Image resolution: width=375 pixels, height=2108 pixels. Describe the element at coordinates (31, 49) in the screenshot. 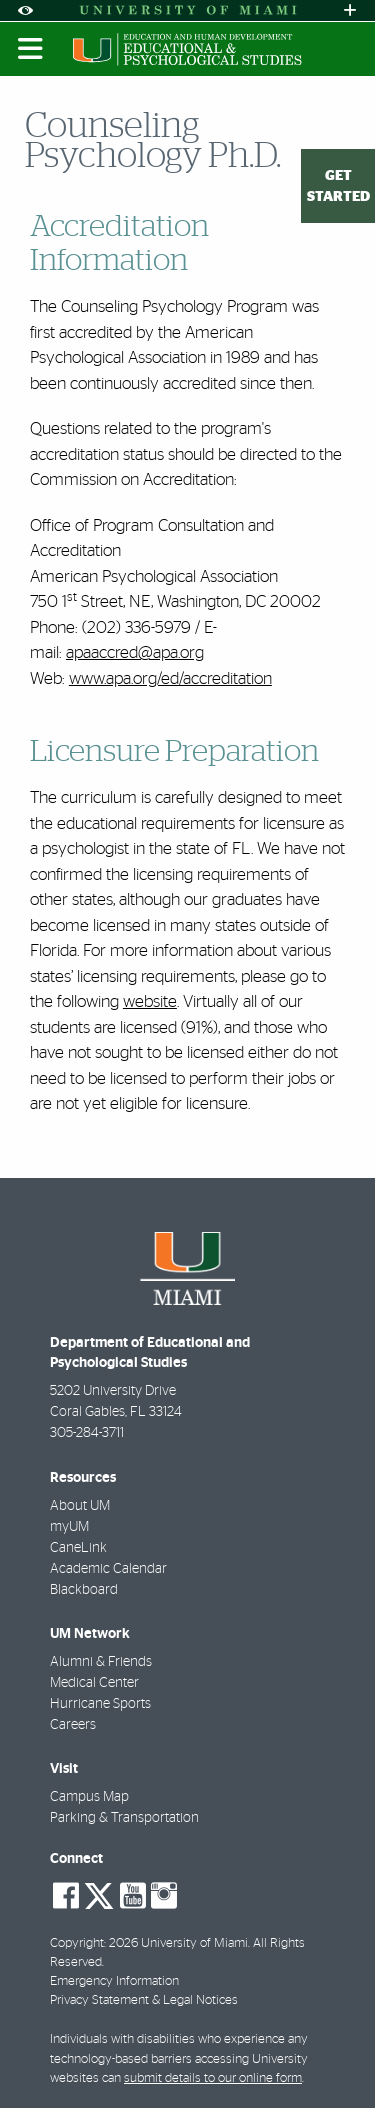

I see `[Toggle mobile navigation]` at that location.